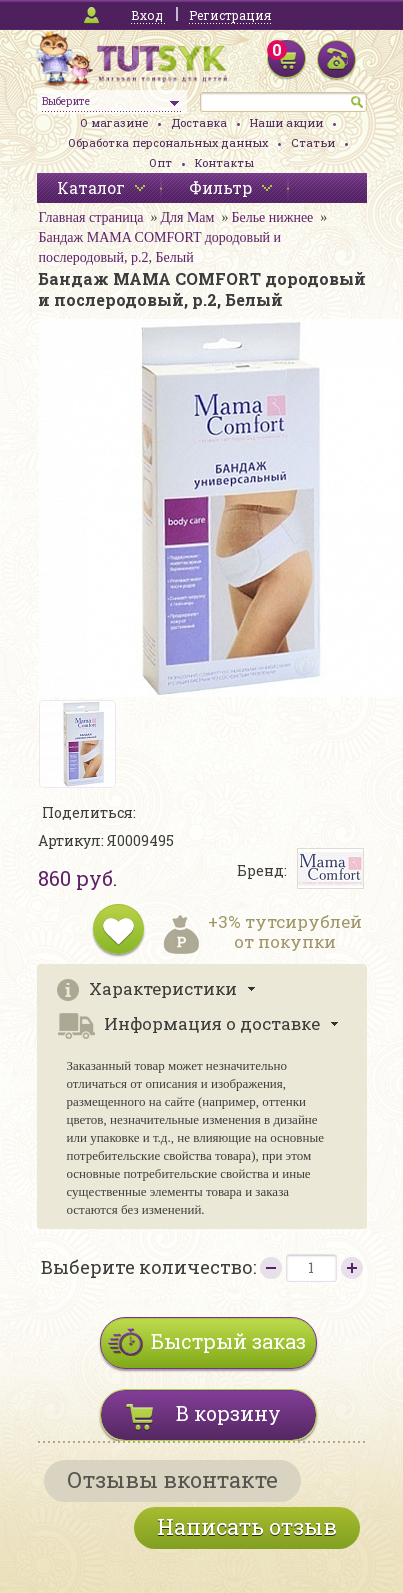 The width and height of the screenshot is (403, 1593). What do you see at coordinates (313, 142) in the screenshot?
I see `Статьи` at bounding box center [313, 142].